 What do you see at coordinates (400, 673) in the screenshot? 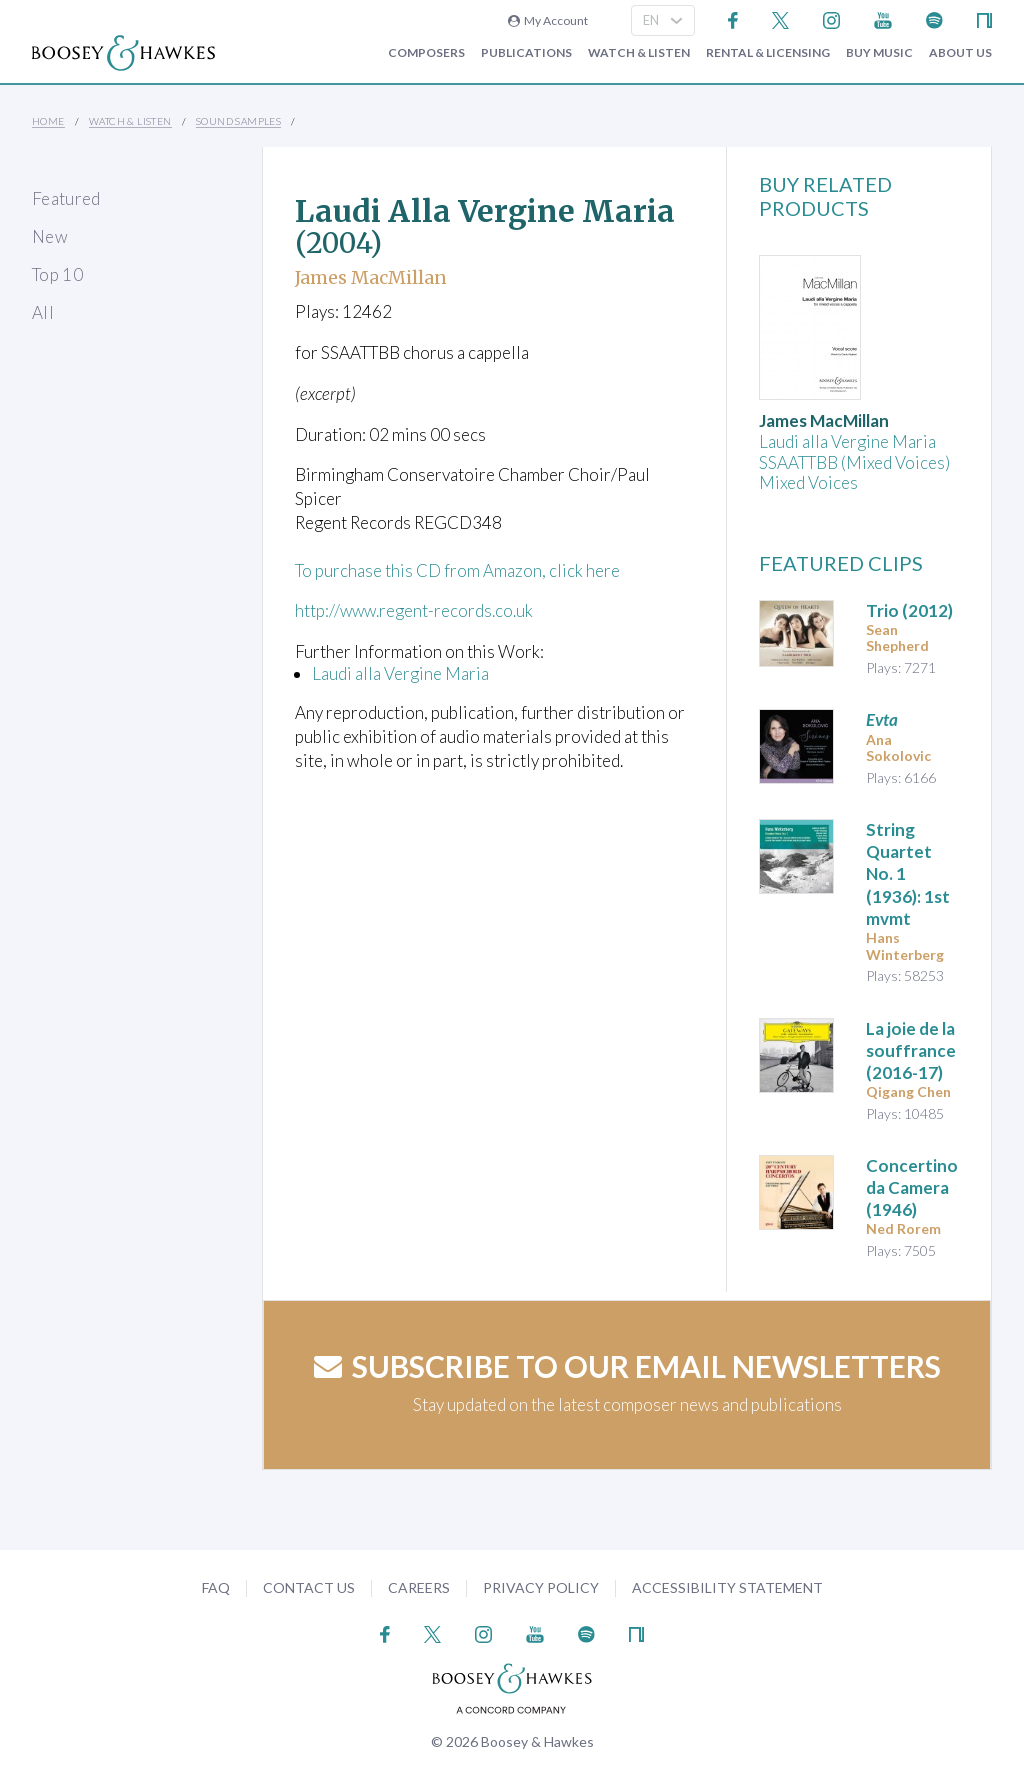
I see `Laudi alla Vergine Maria` at bounding box center [400, 673].